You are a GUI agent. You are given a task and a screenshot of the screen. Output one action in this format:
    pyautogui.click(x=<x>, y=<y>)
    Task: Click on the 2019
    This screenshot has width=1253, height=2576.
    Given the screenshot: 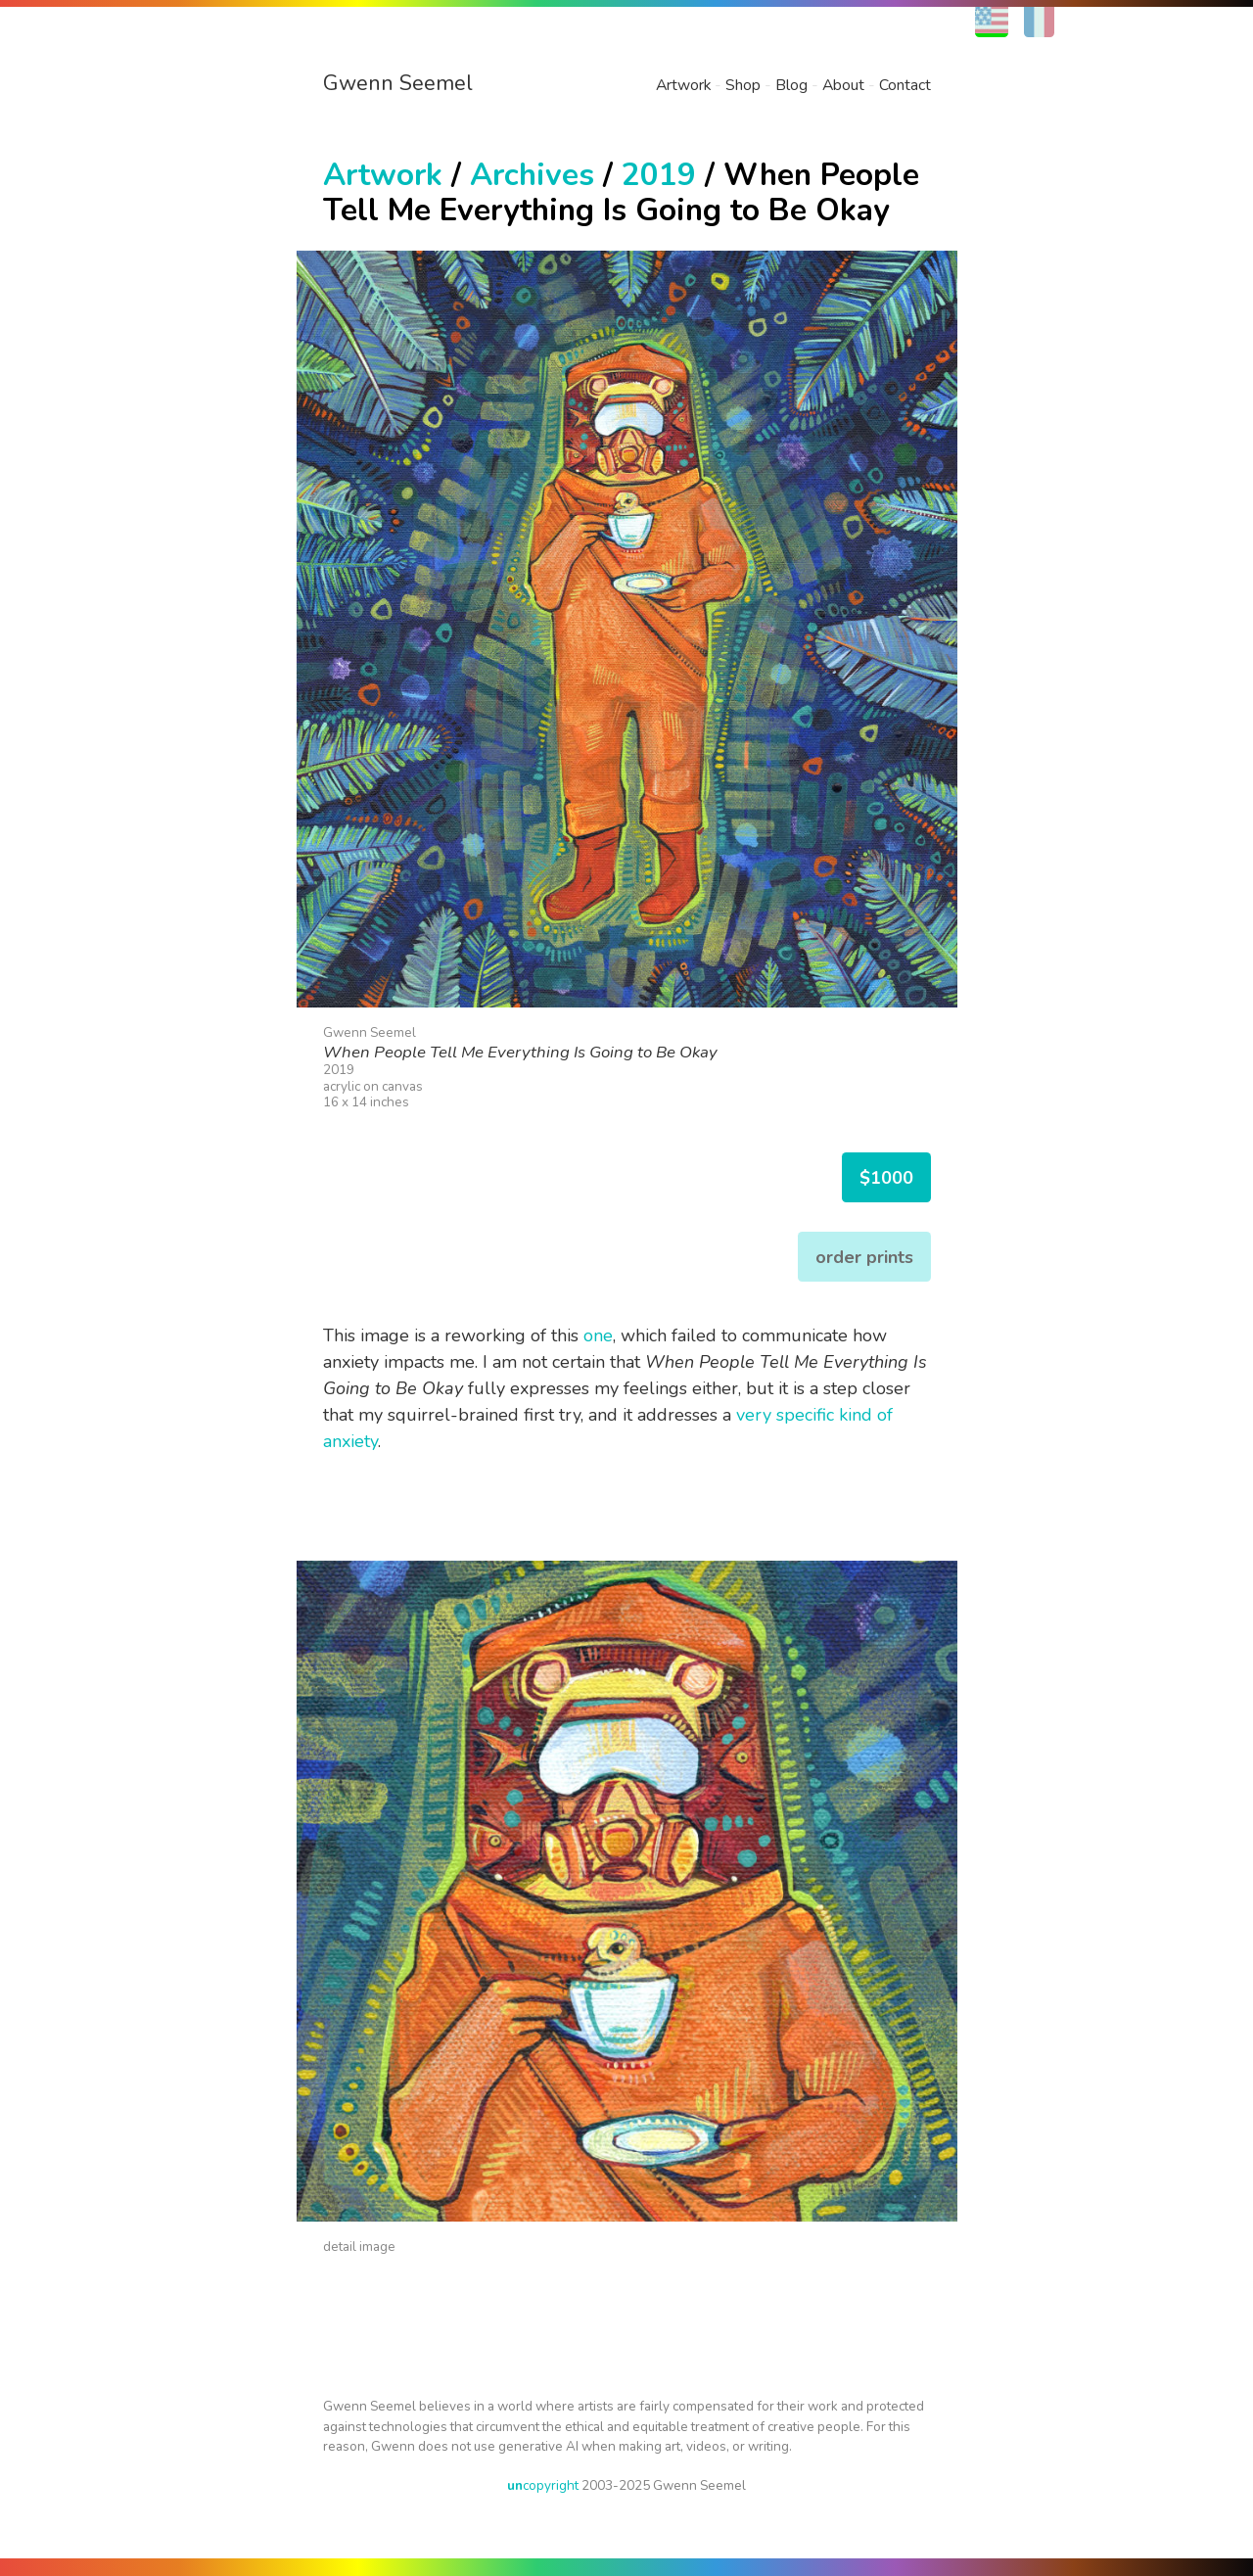 What is the action you would take?
    pyautogui.click(x=659, y=175)
    